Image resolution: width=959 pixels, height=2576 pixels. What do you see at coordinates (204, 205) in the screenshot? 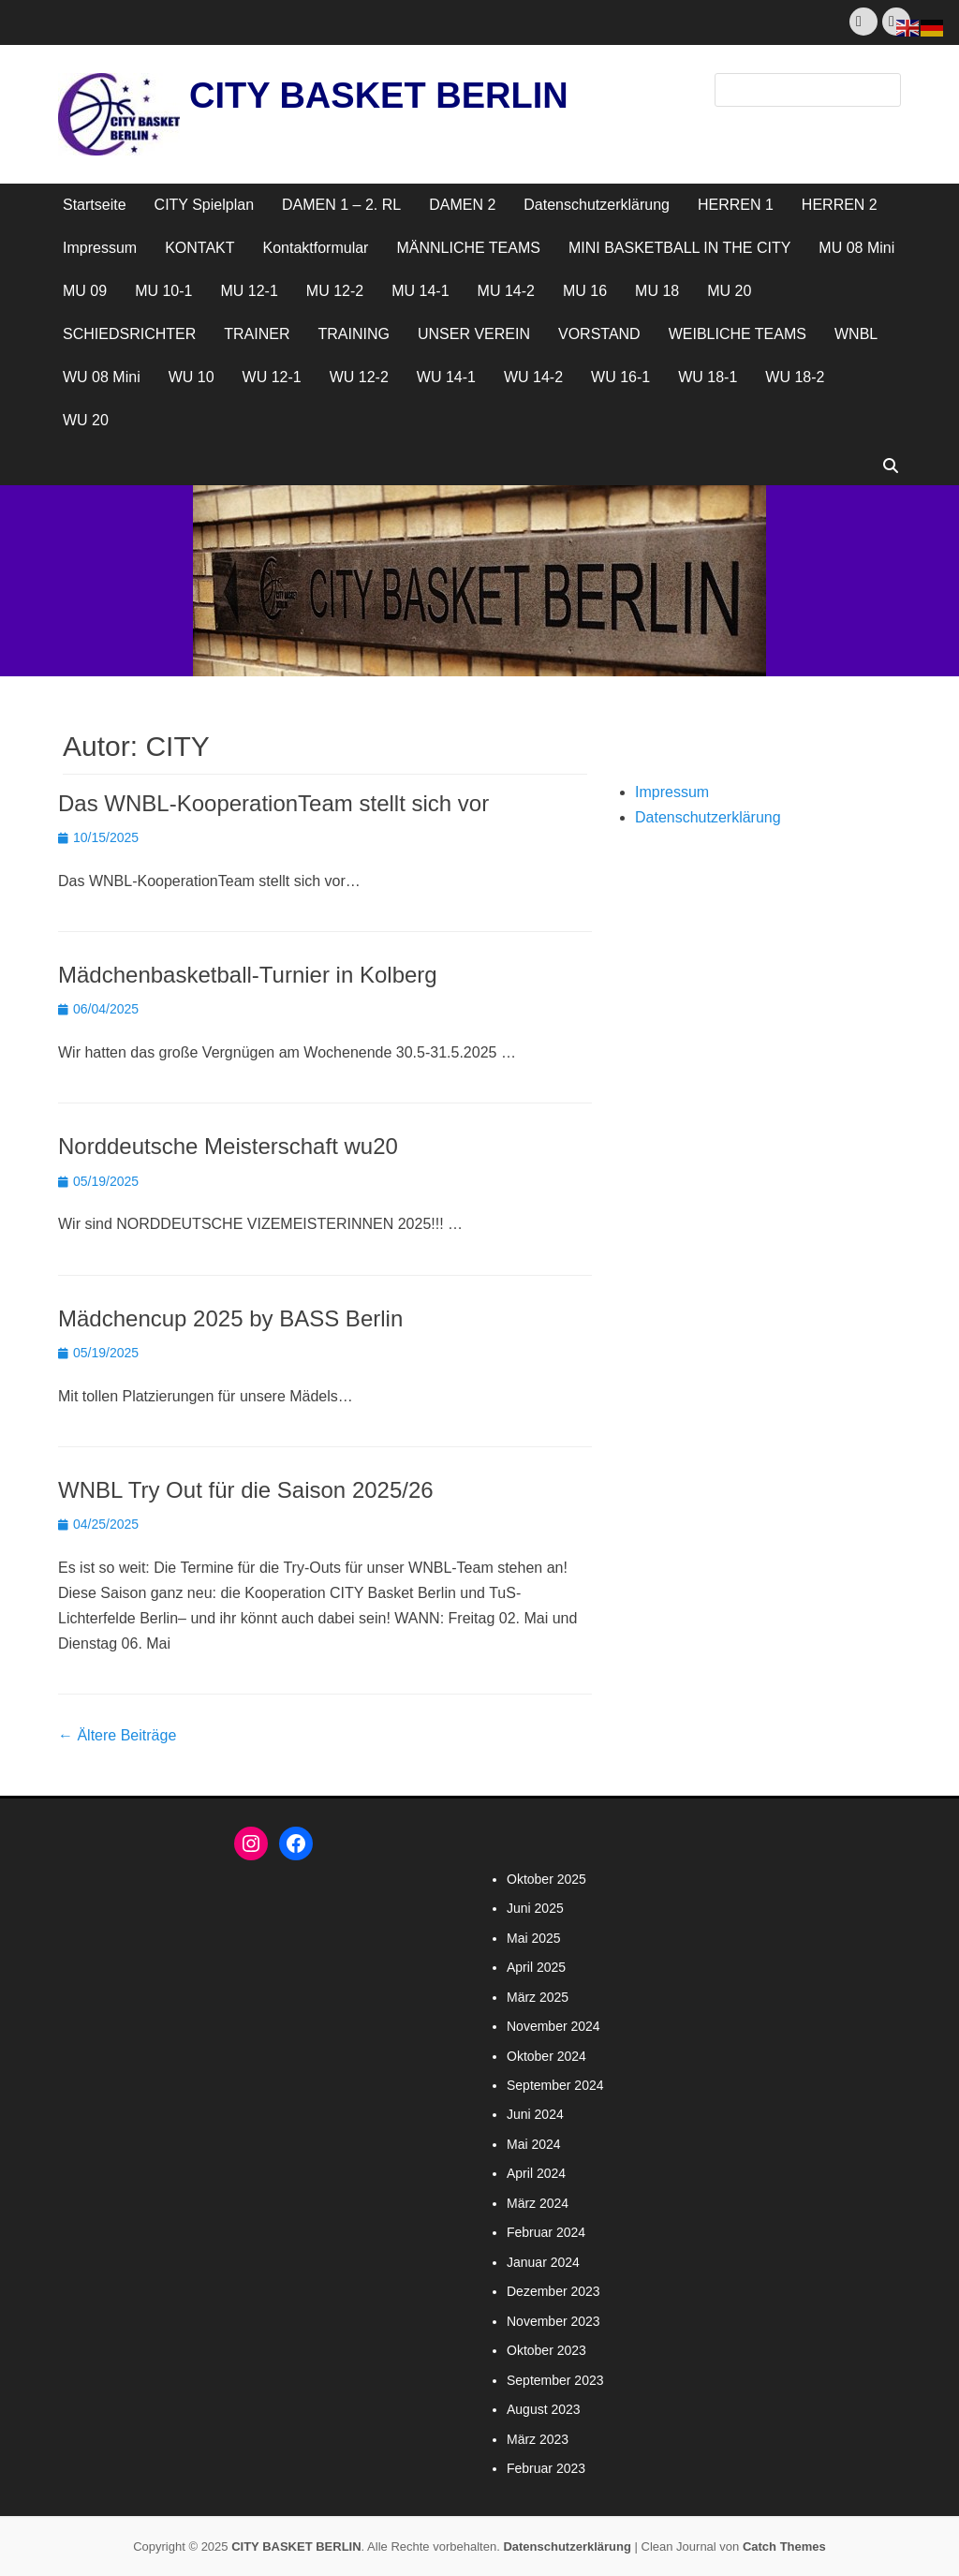
I see `CITY Spielplan` at bounding box center [204, 205].